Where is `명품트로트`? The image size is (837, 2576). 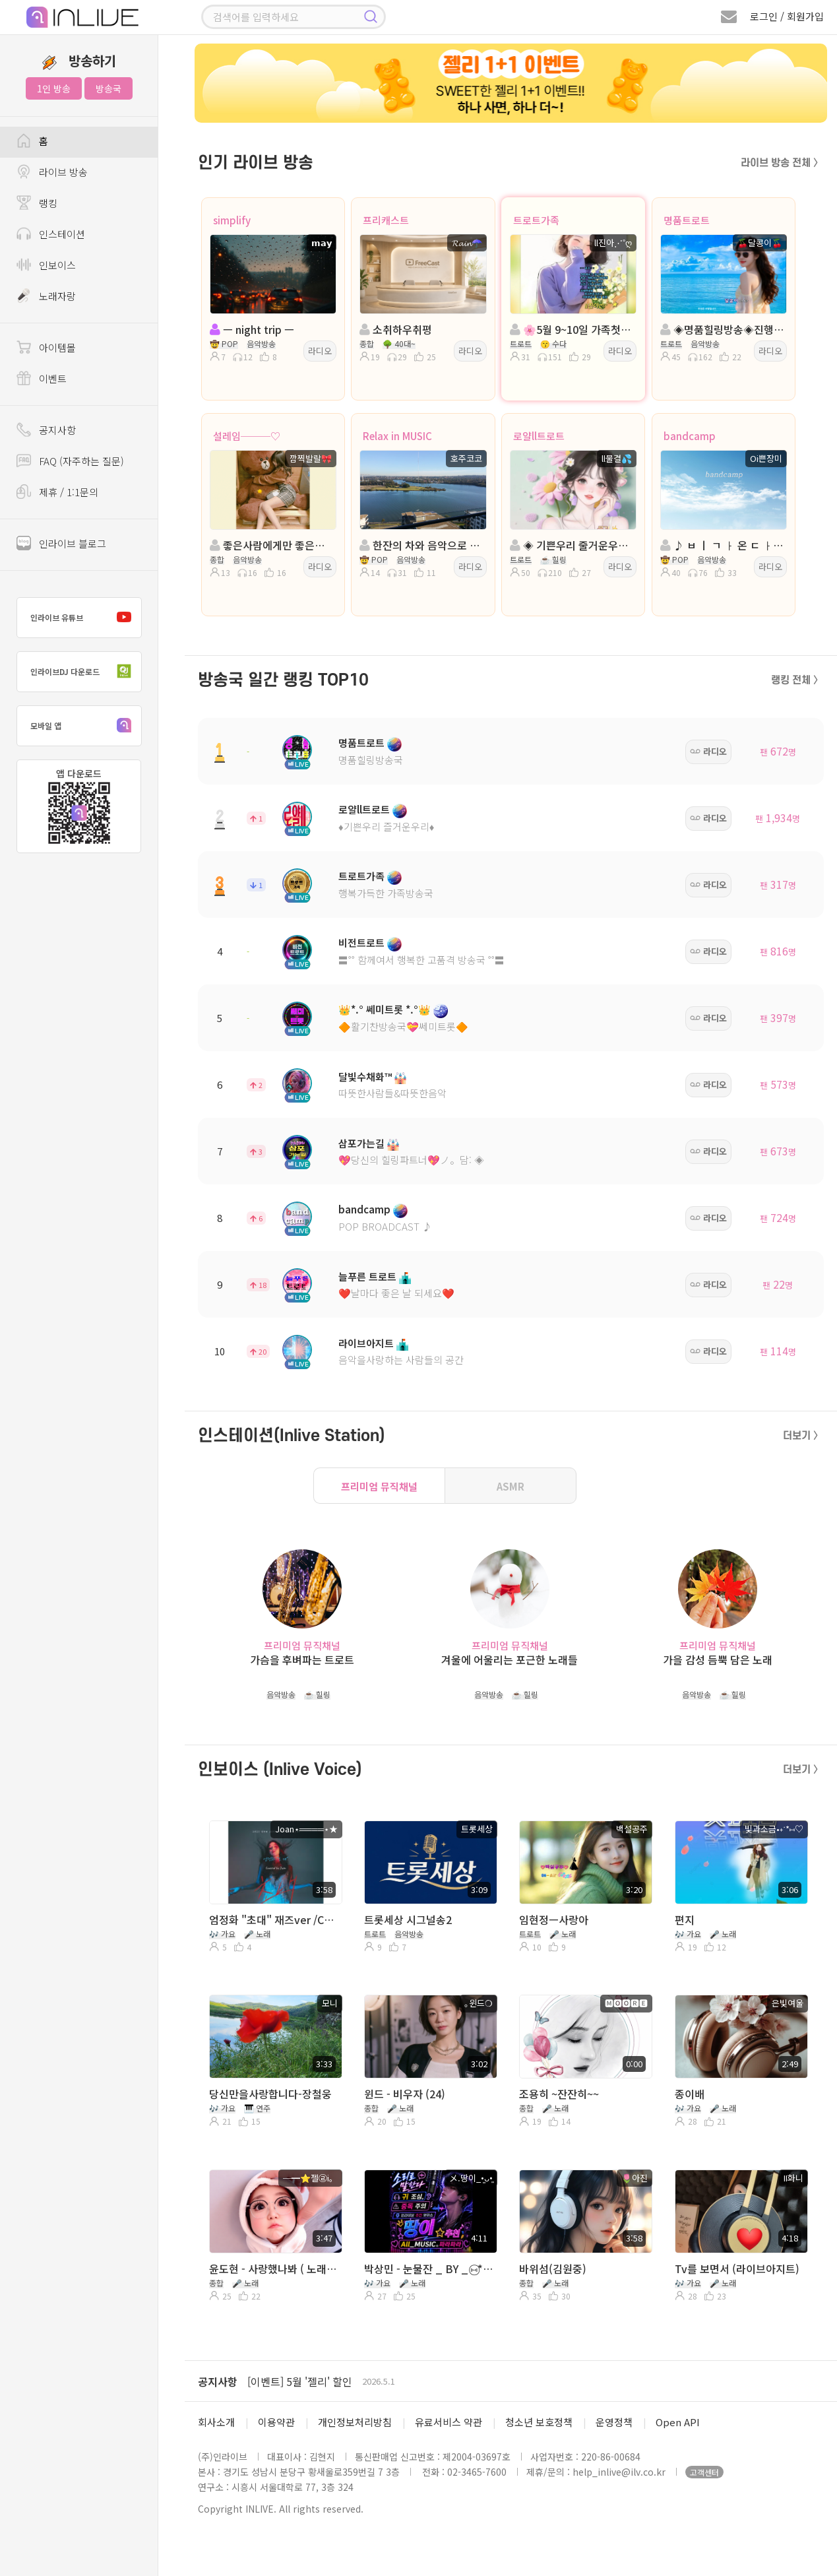
명품트로트 is located at coordinates (687, 220).